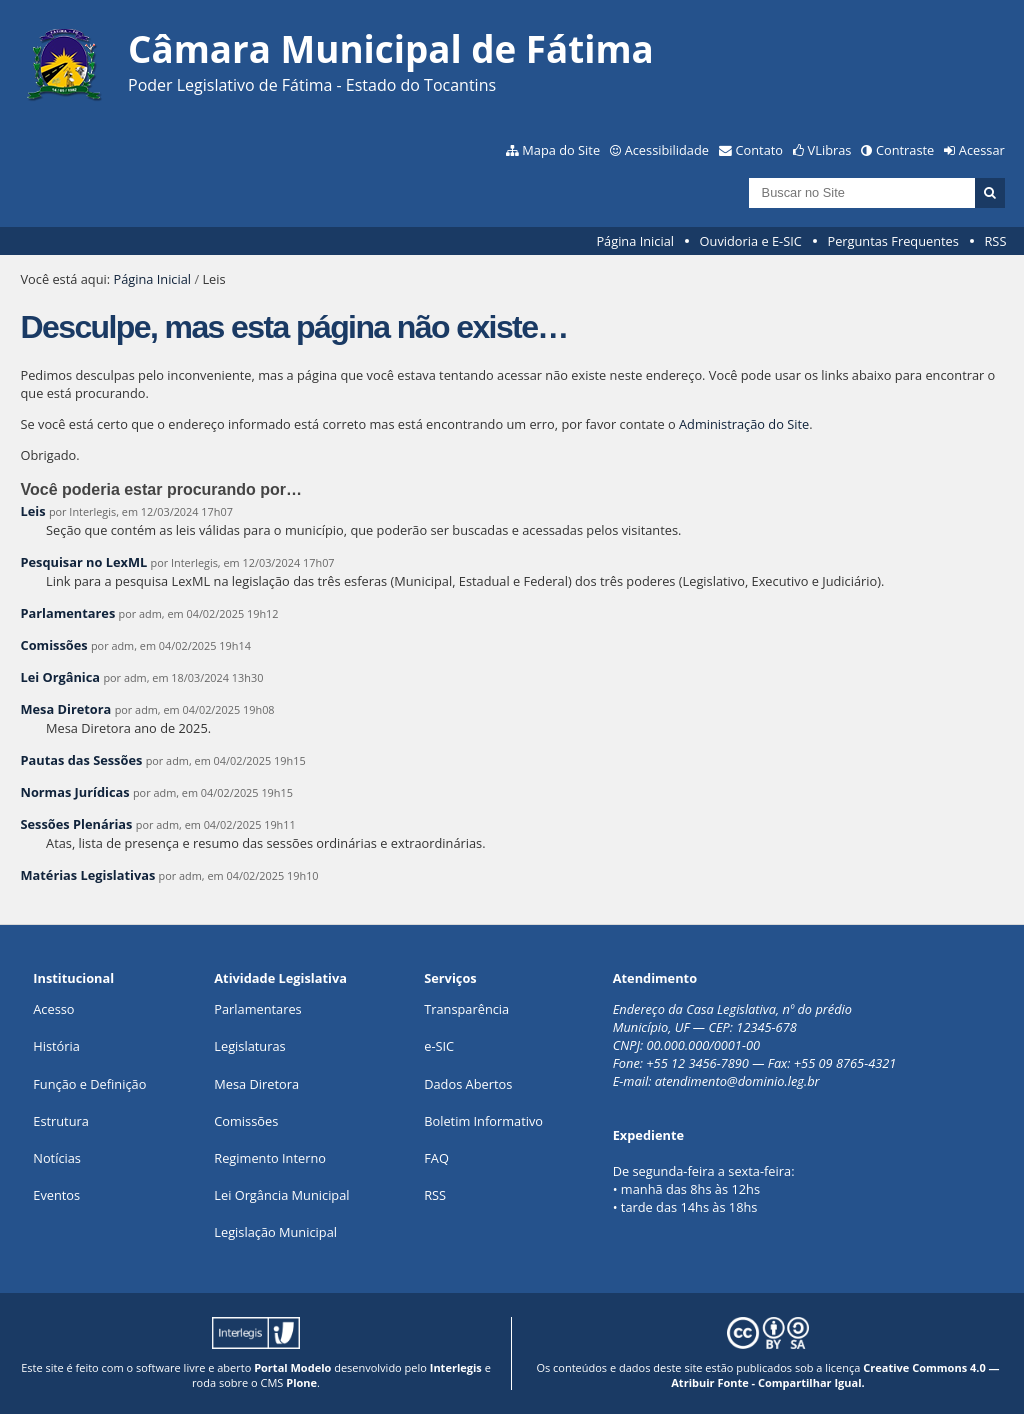 The image size is (1024, 1414). Describe the element at coordinates (982, 150) in the screenshot. I see `Acessar` at that location.